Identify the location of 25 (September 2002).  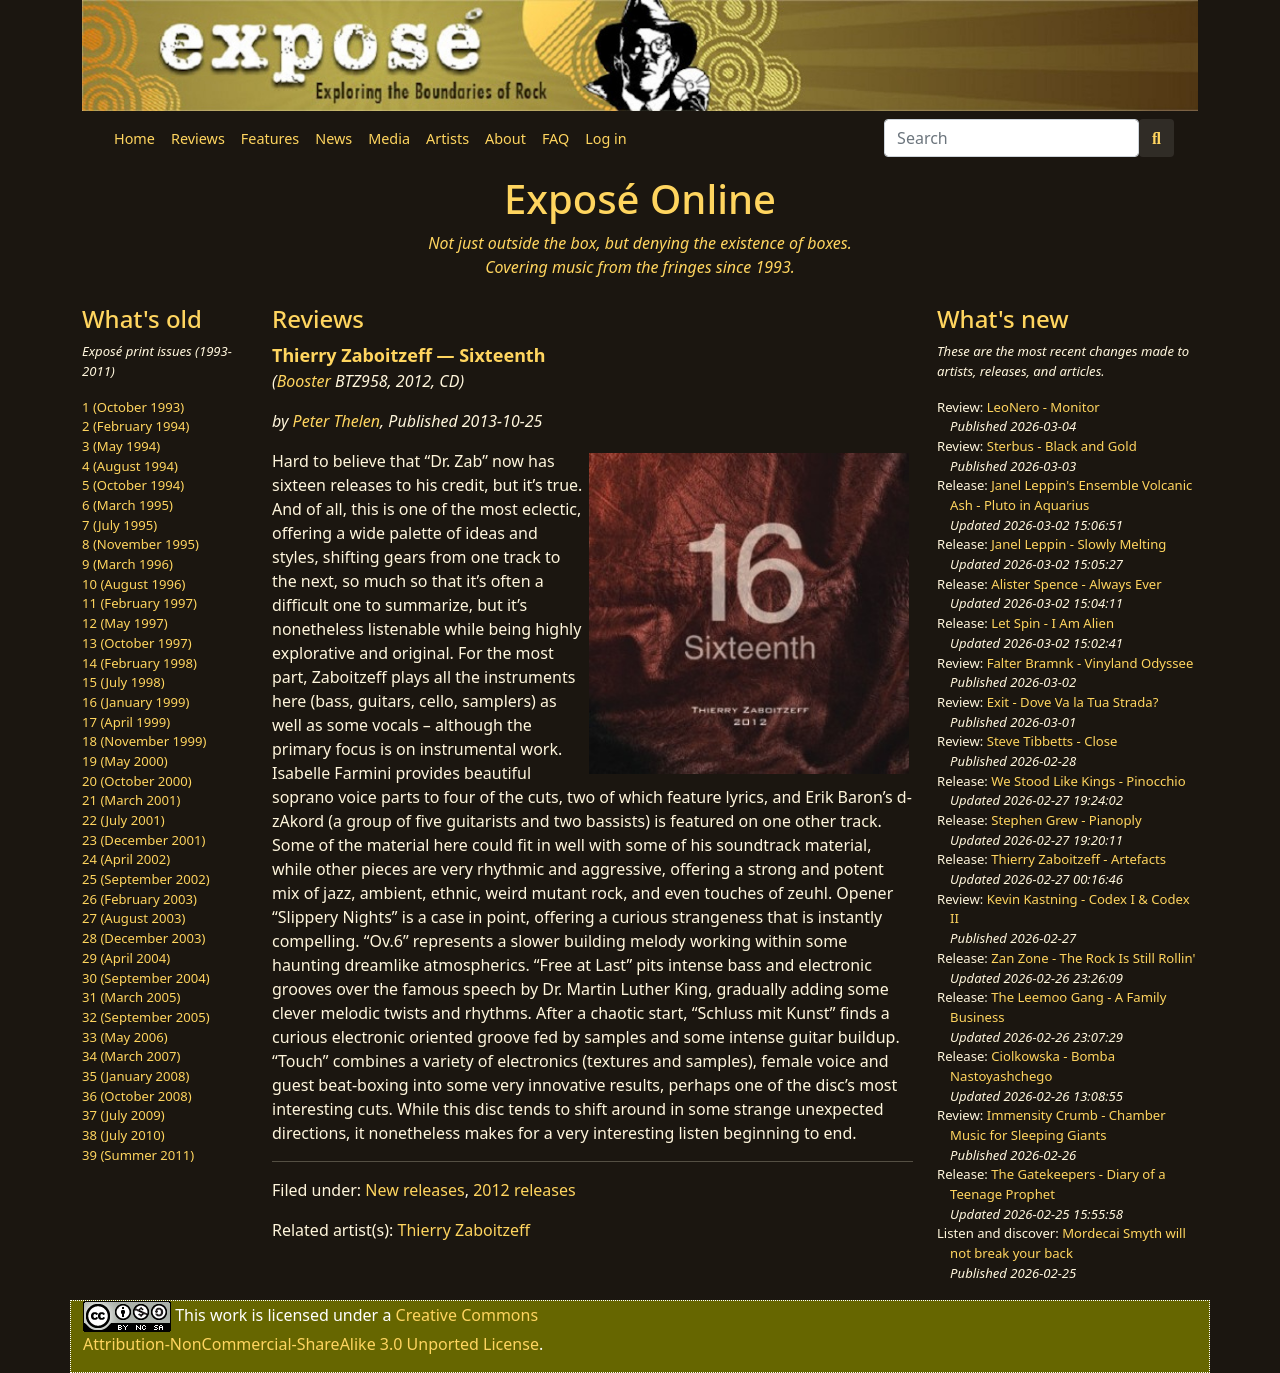
(146, 879).